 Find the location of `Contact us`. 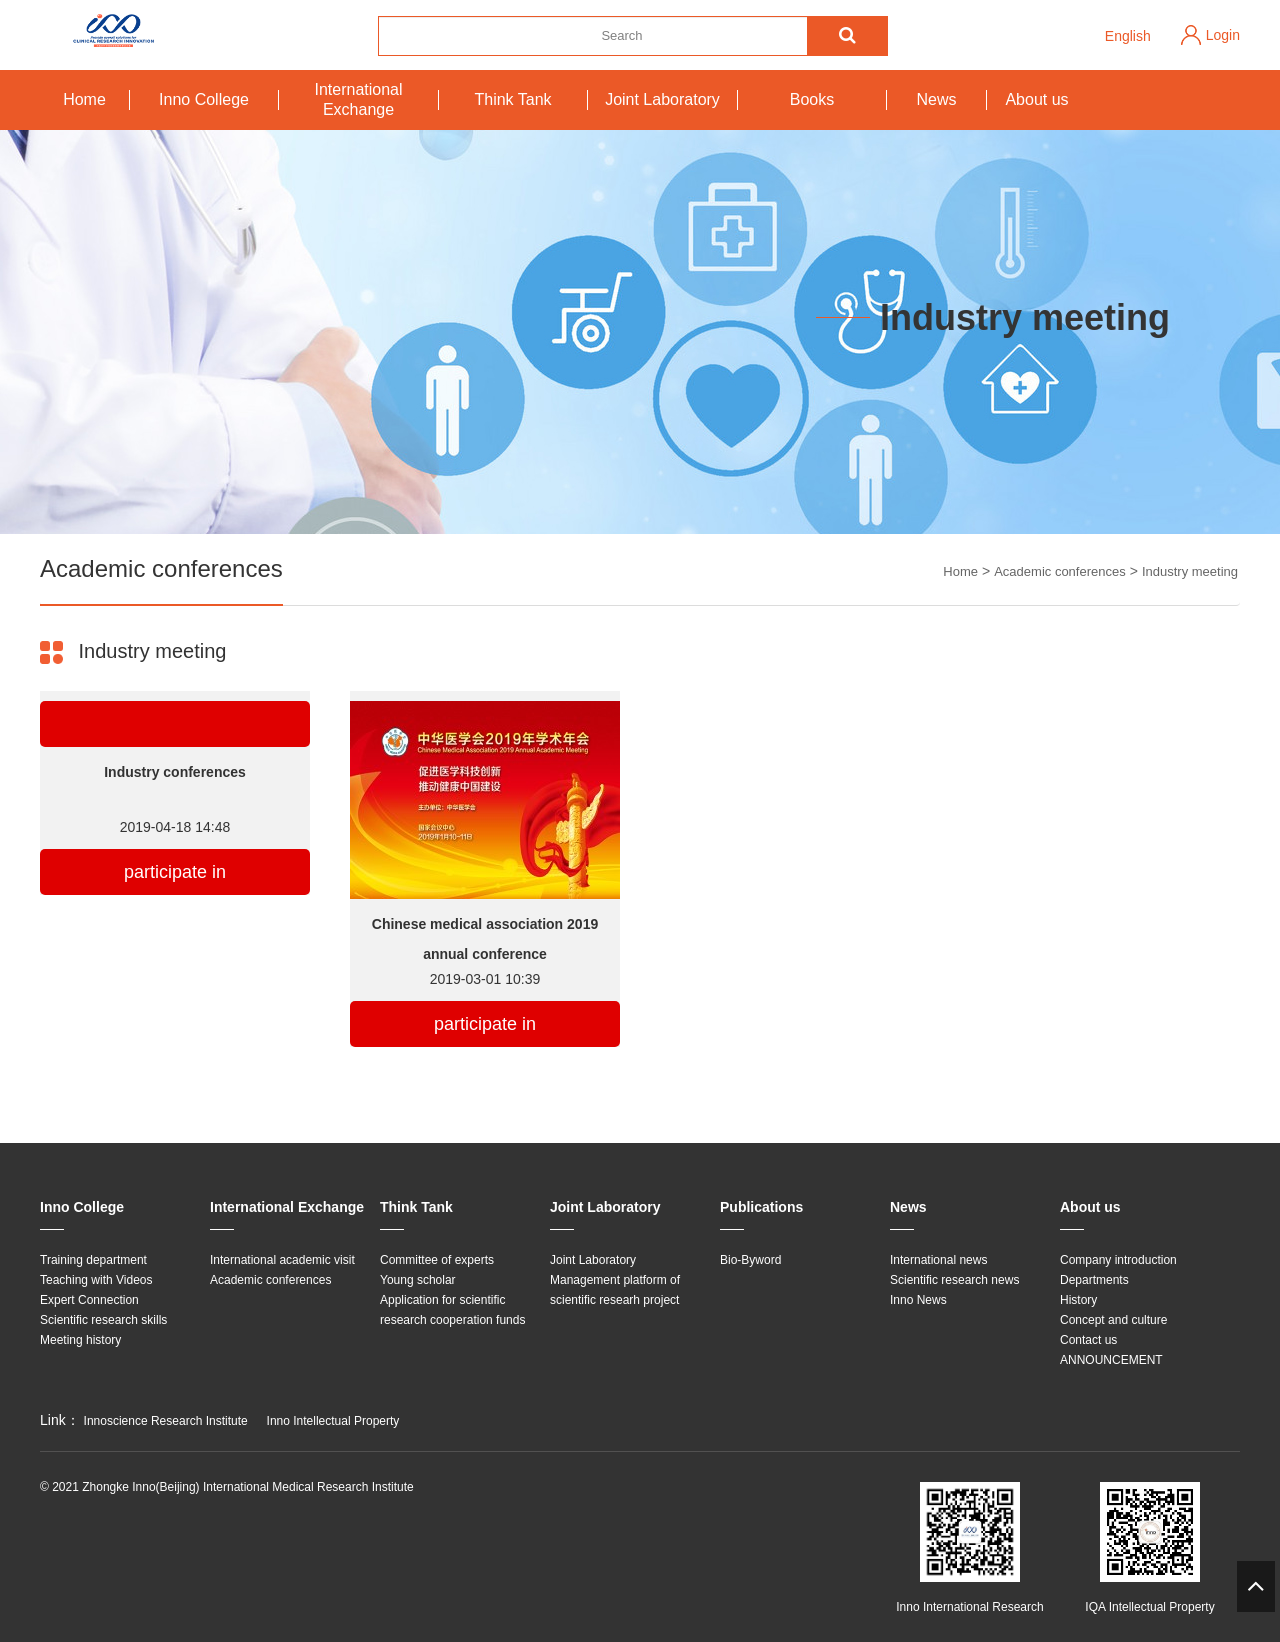

Contact us is located at coordinates (1088, 1340).